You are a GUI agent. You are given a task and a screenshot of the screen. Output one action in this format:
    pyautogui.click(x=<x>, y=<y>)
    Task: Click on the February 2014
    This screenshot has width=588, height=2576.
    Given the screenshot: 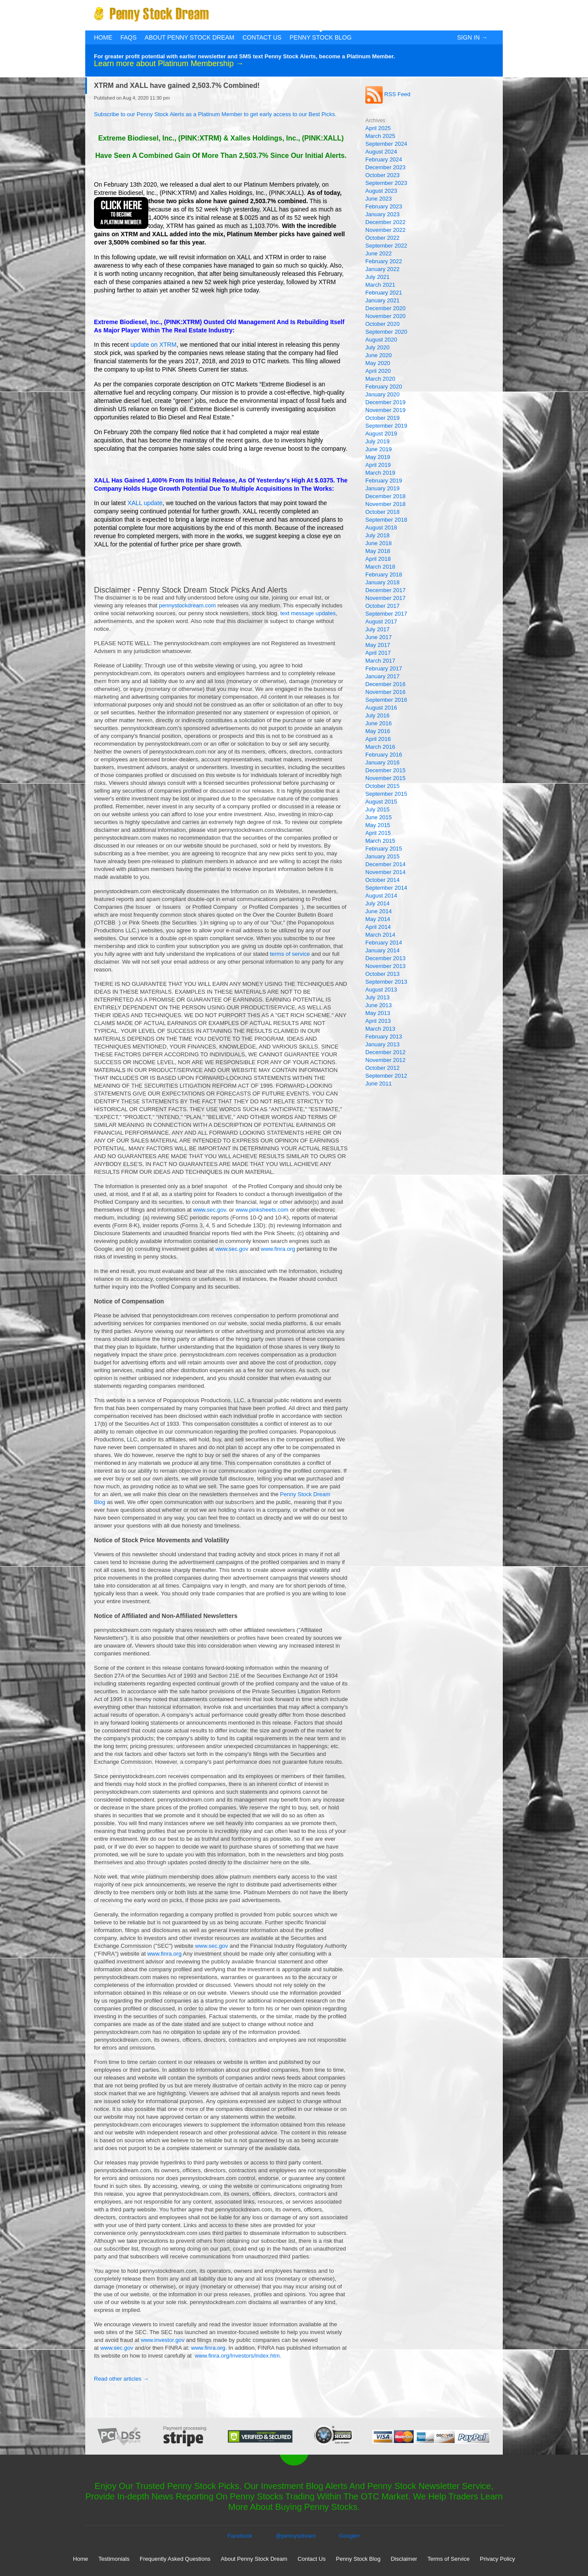 What is the action you would take?
    pyautogui.click(x=383, y=942)
    